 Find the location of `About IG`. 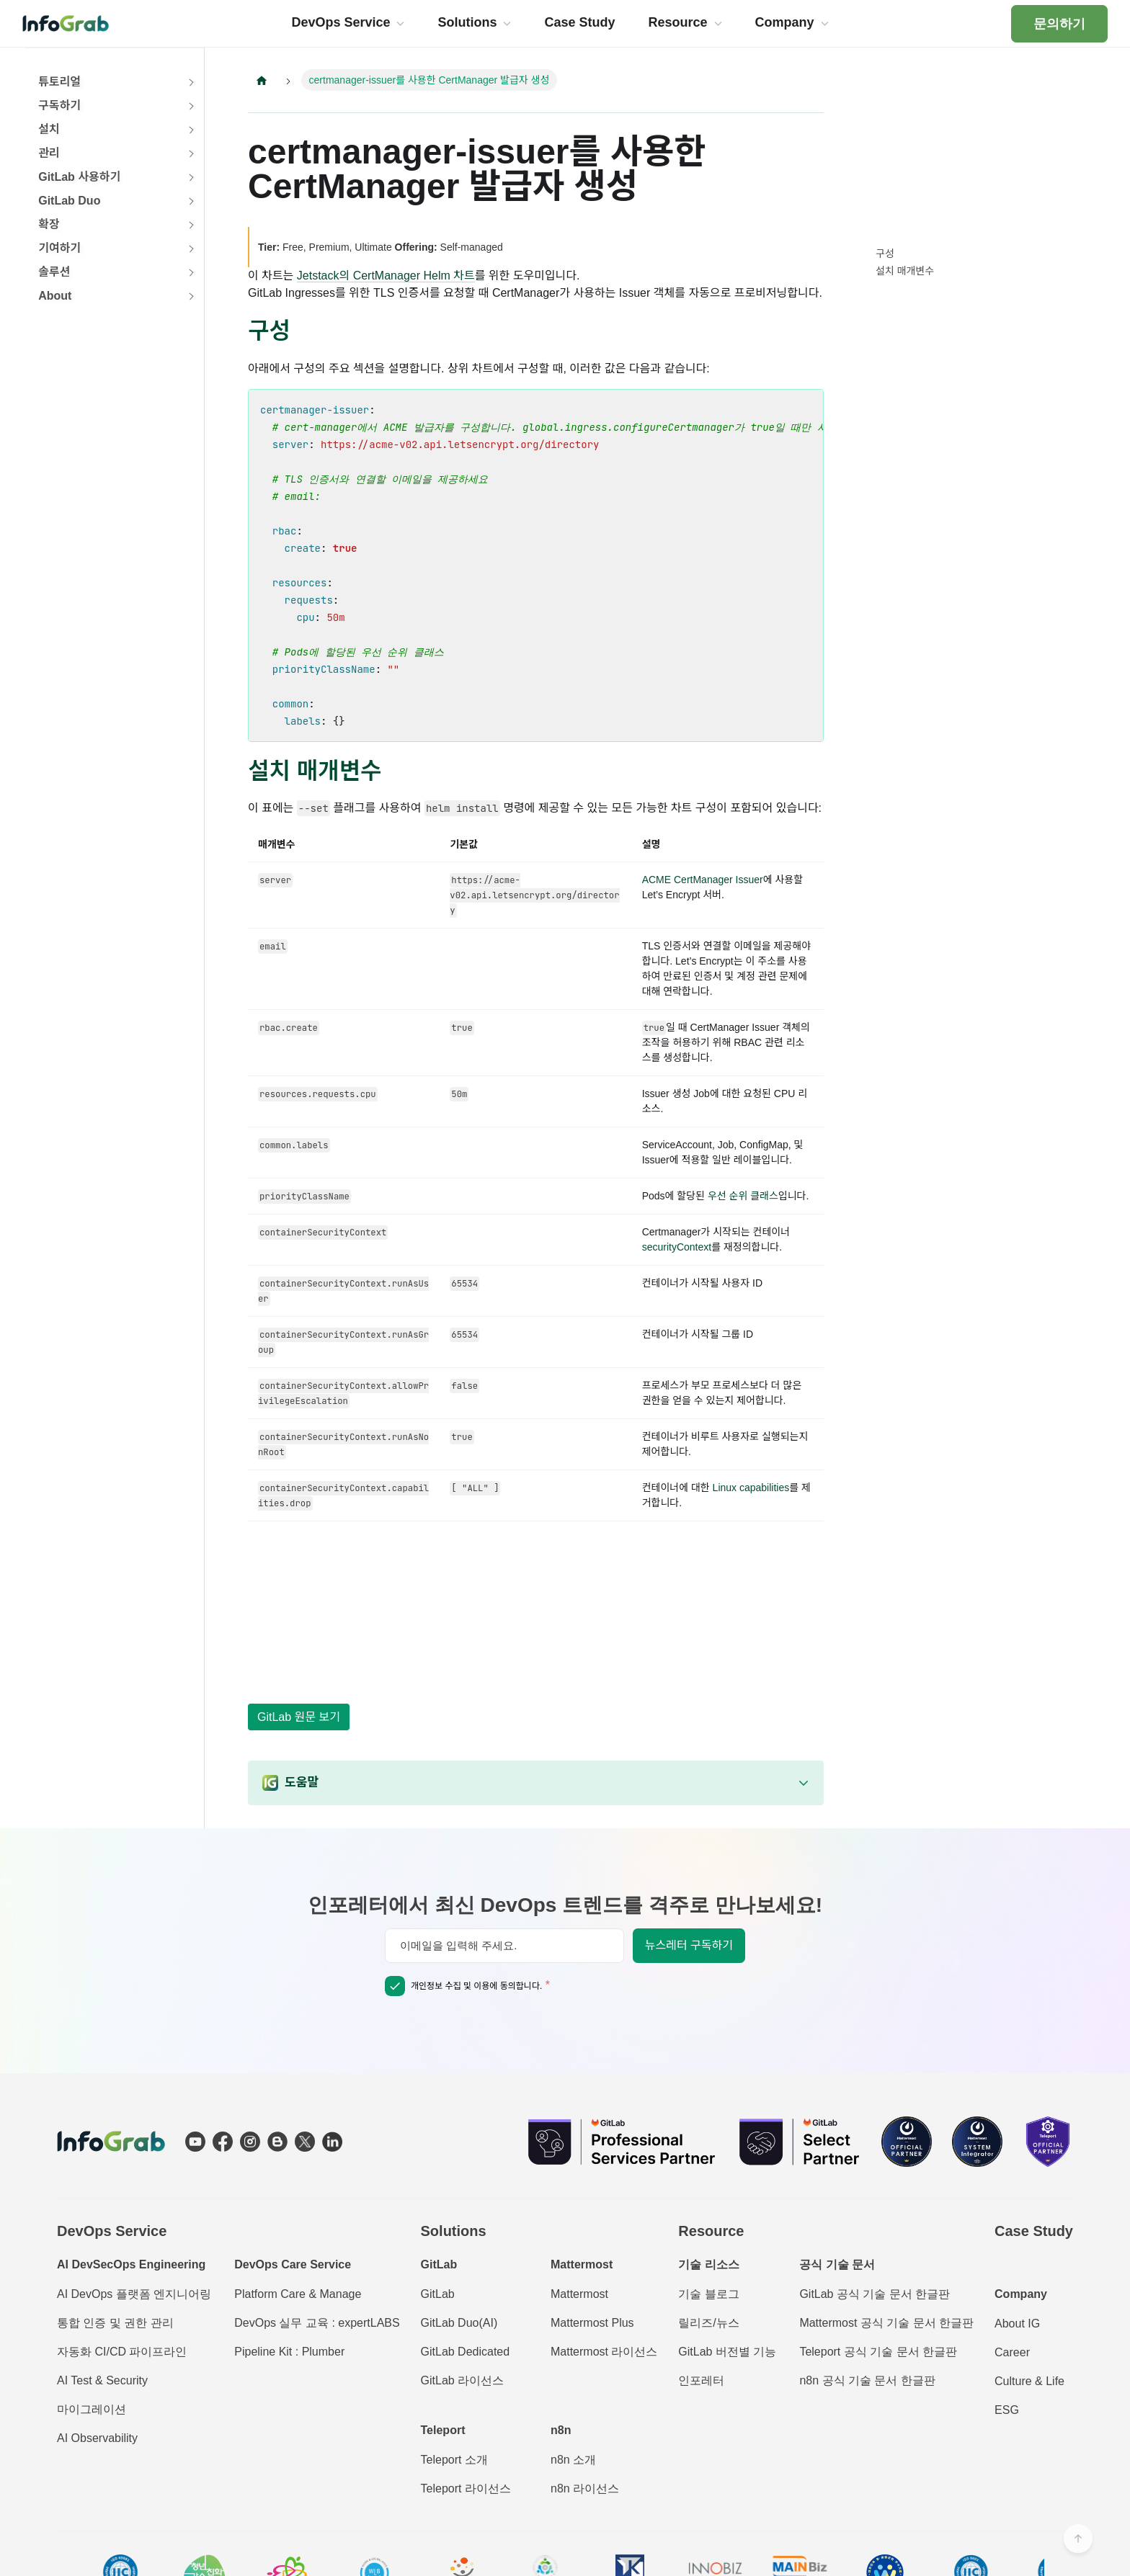

About IG is located at coordinates (1017, 2323).